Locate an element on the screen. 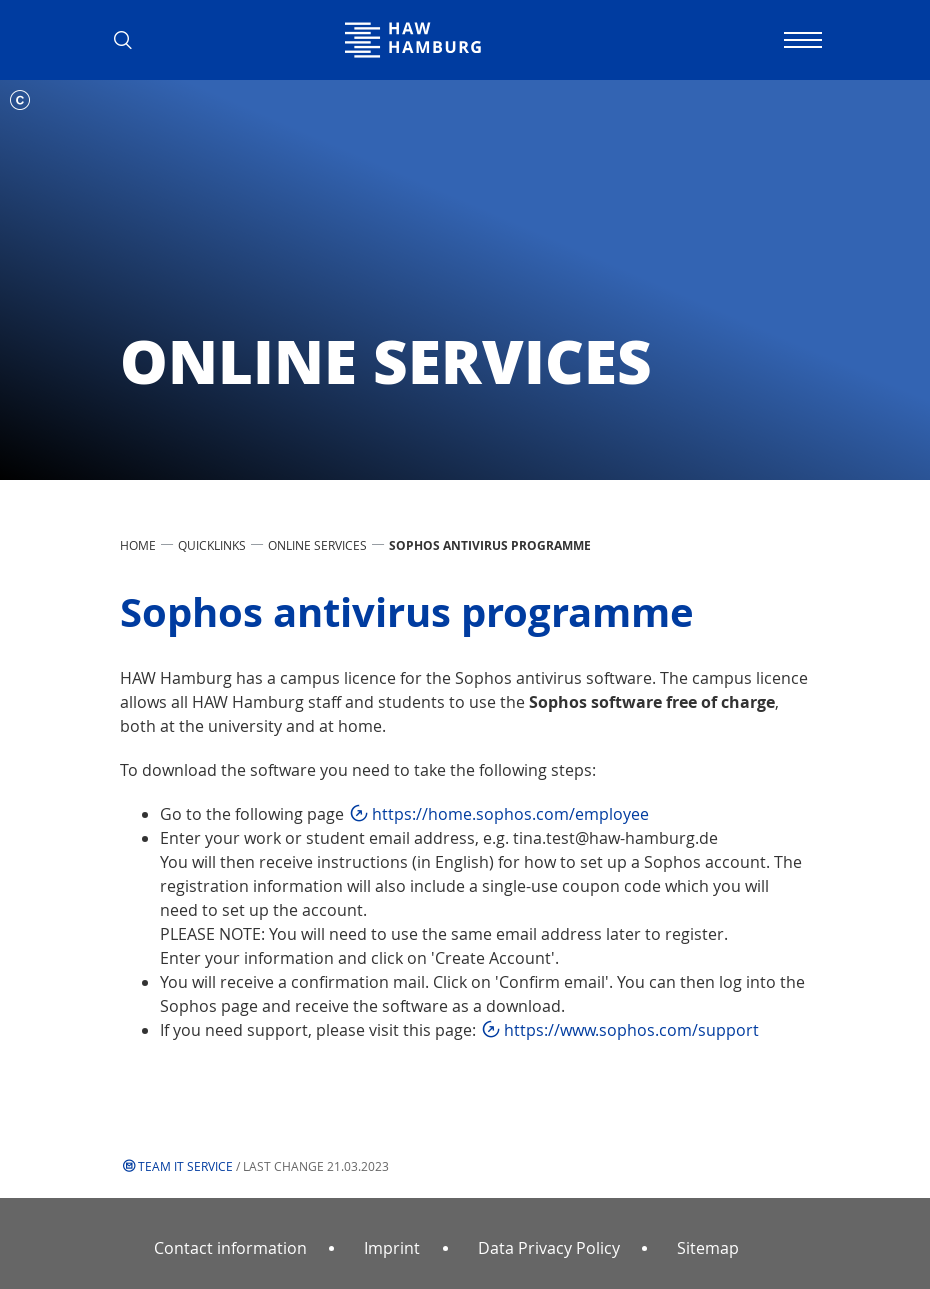 The image size is (930, 1289). https://home.sophos.com/employee is located at coordinates (510, 814).